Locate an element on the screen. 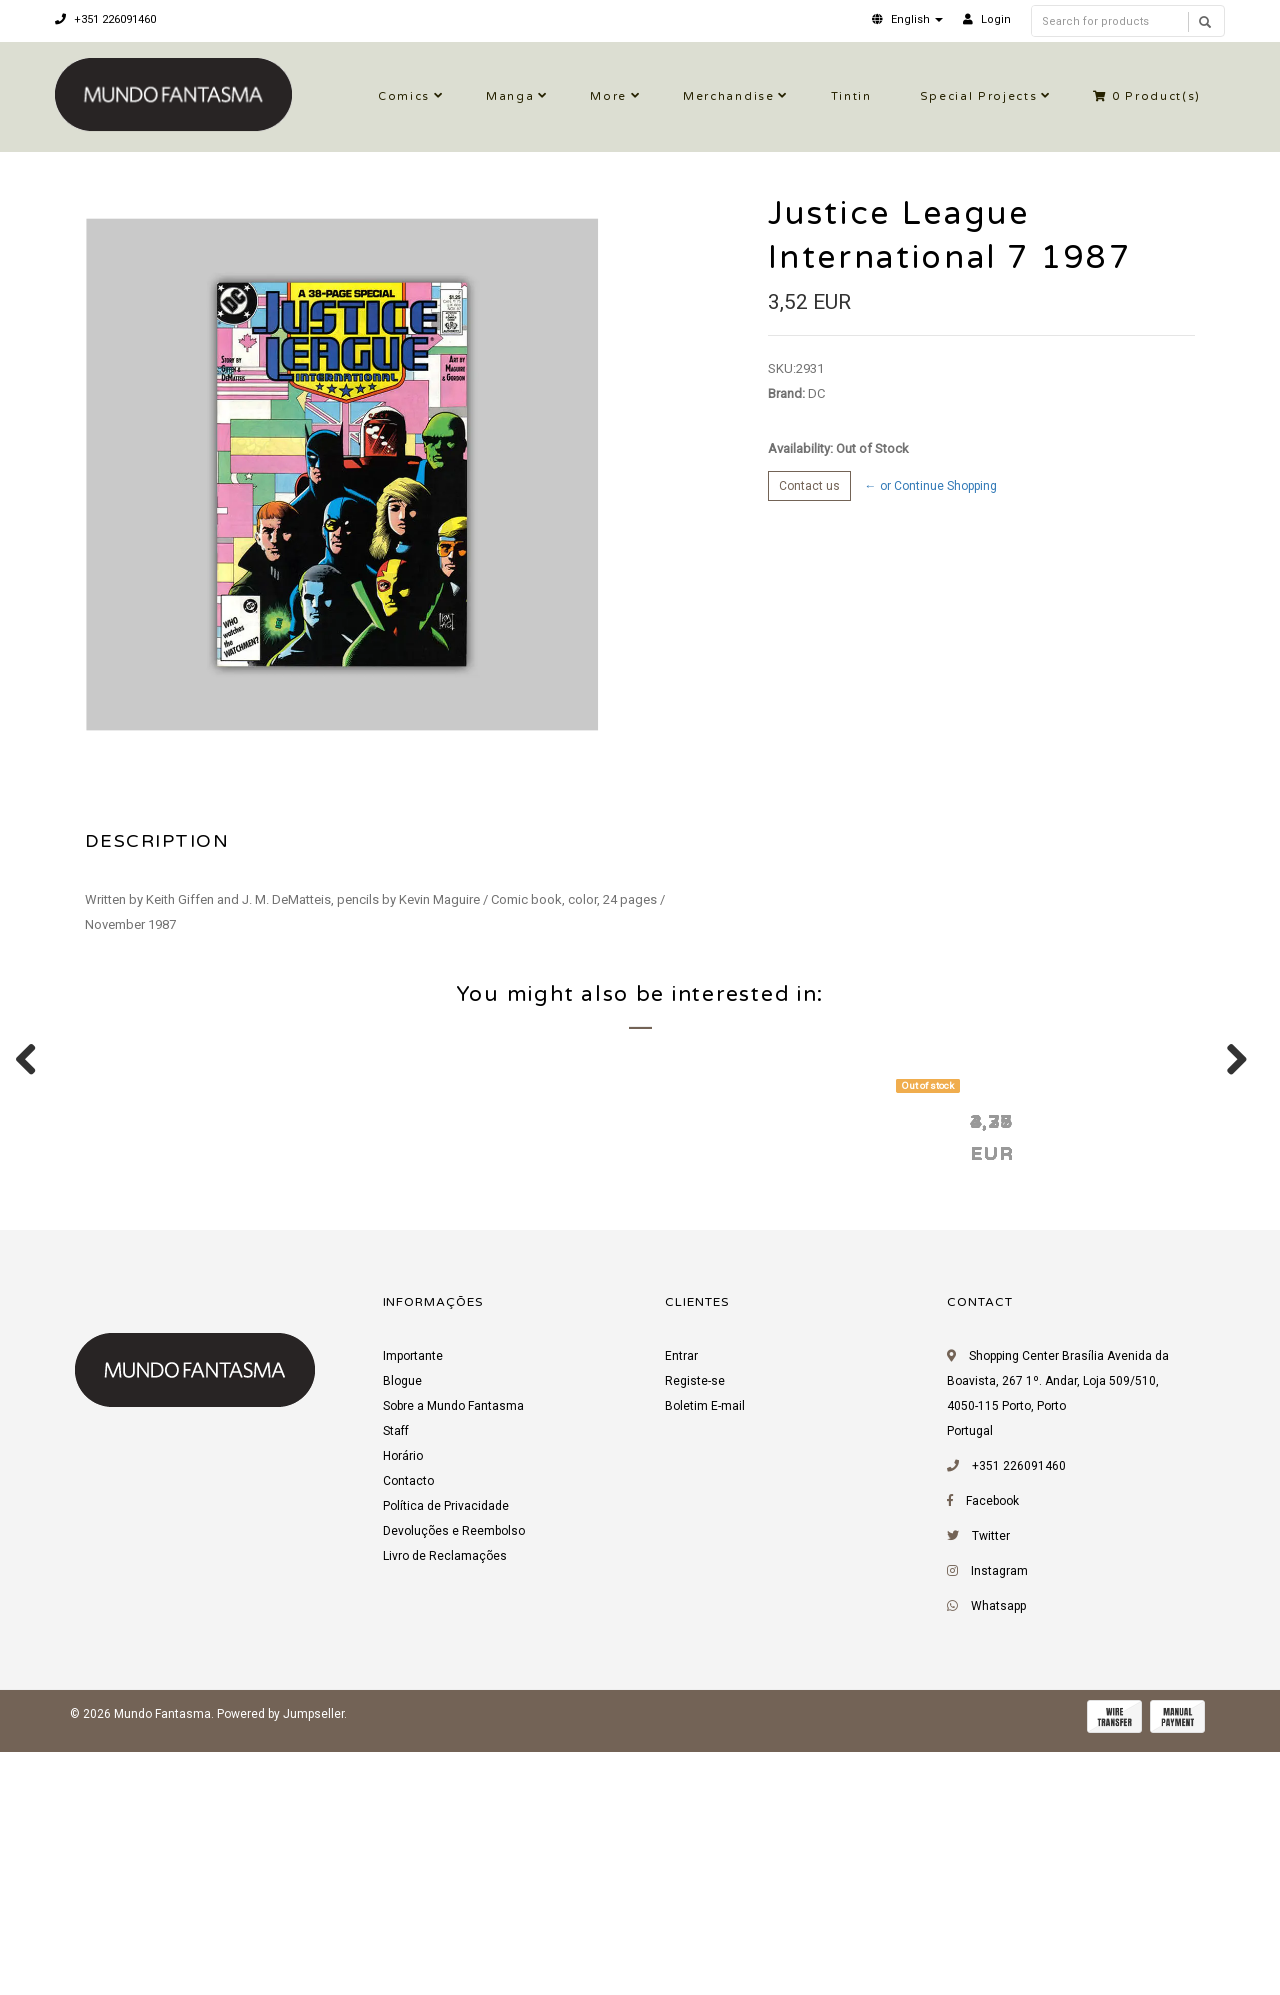  Staff is located at coordinates (396, 1682).